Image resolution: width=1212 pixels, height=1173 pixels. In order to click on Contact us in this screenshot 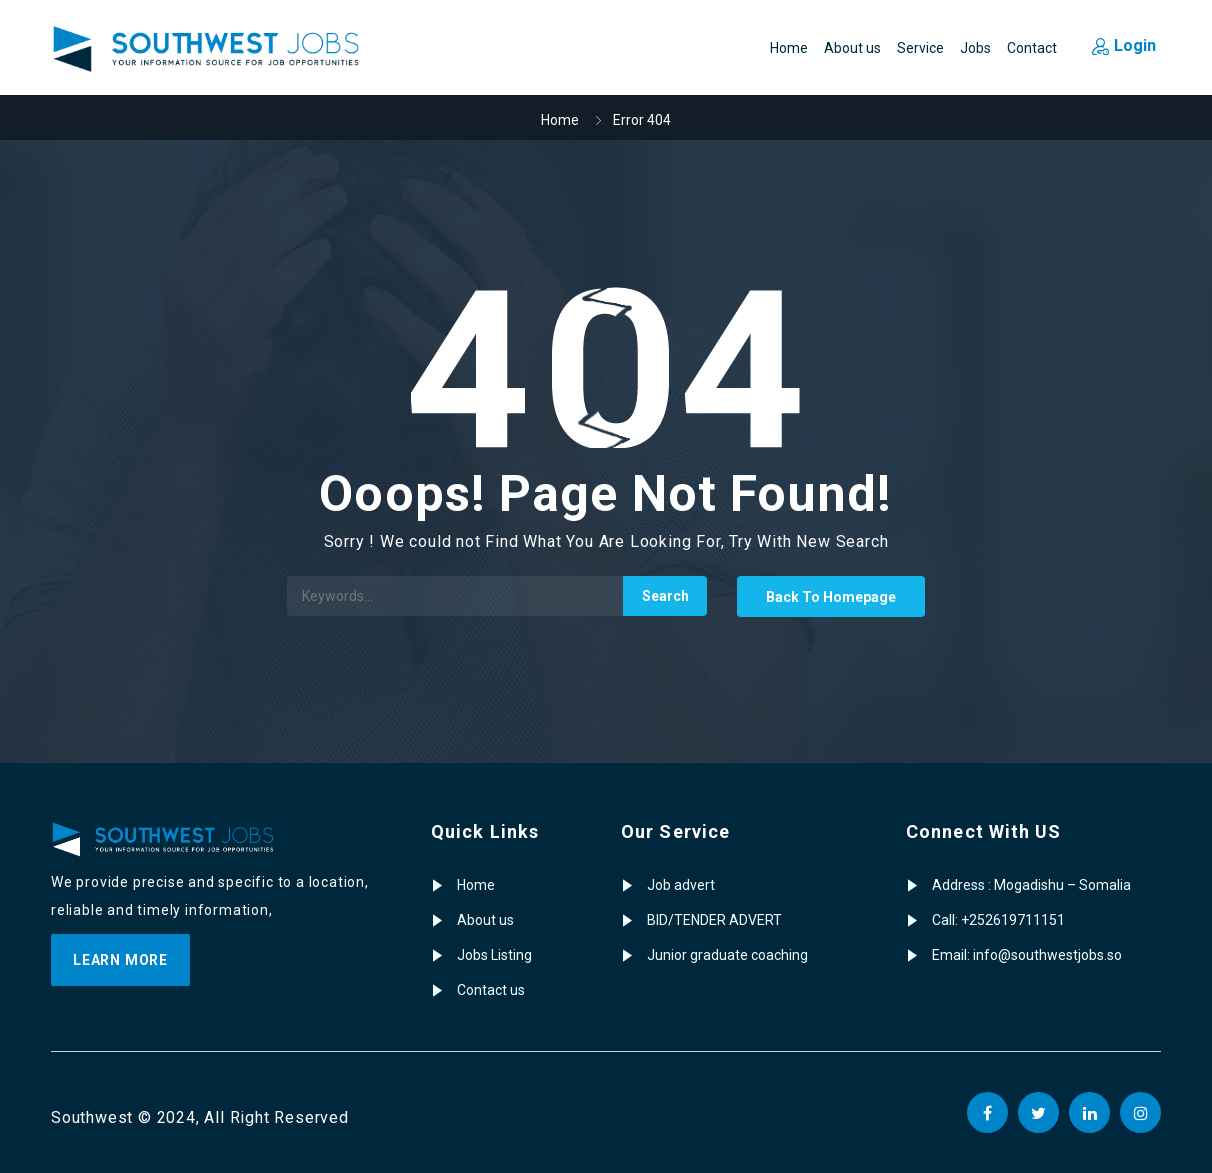, I will do `click(491, 990)`.